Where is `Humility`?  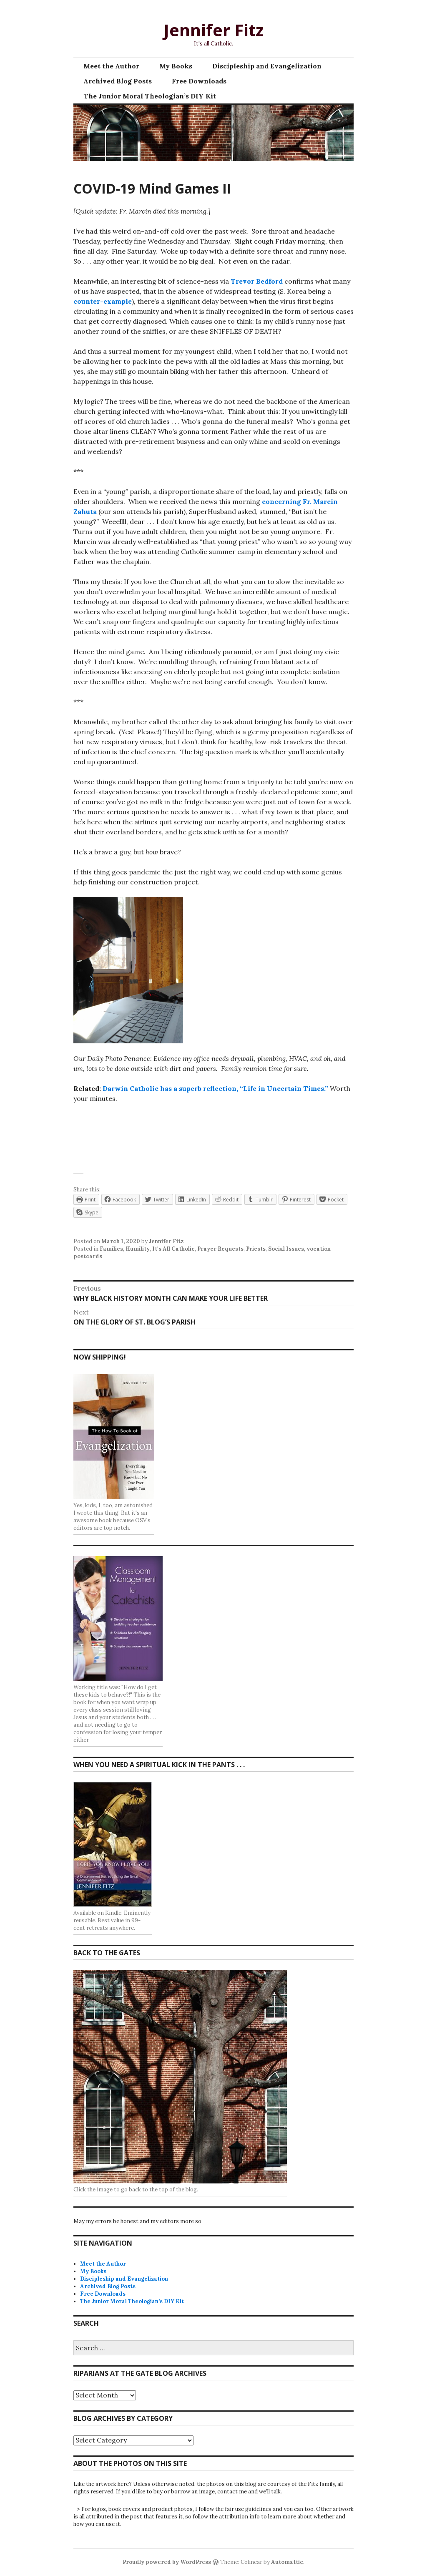 Humility is located at coordinates (138, 1248).